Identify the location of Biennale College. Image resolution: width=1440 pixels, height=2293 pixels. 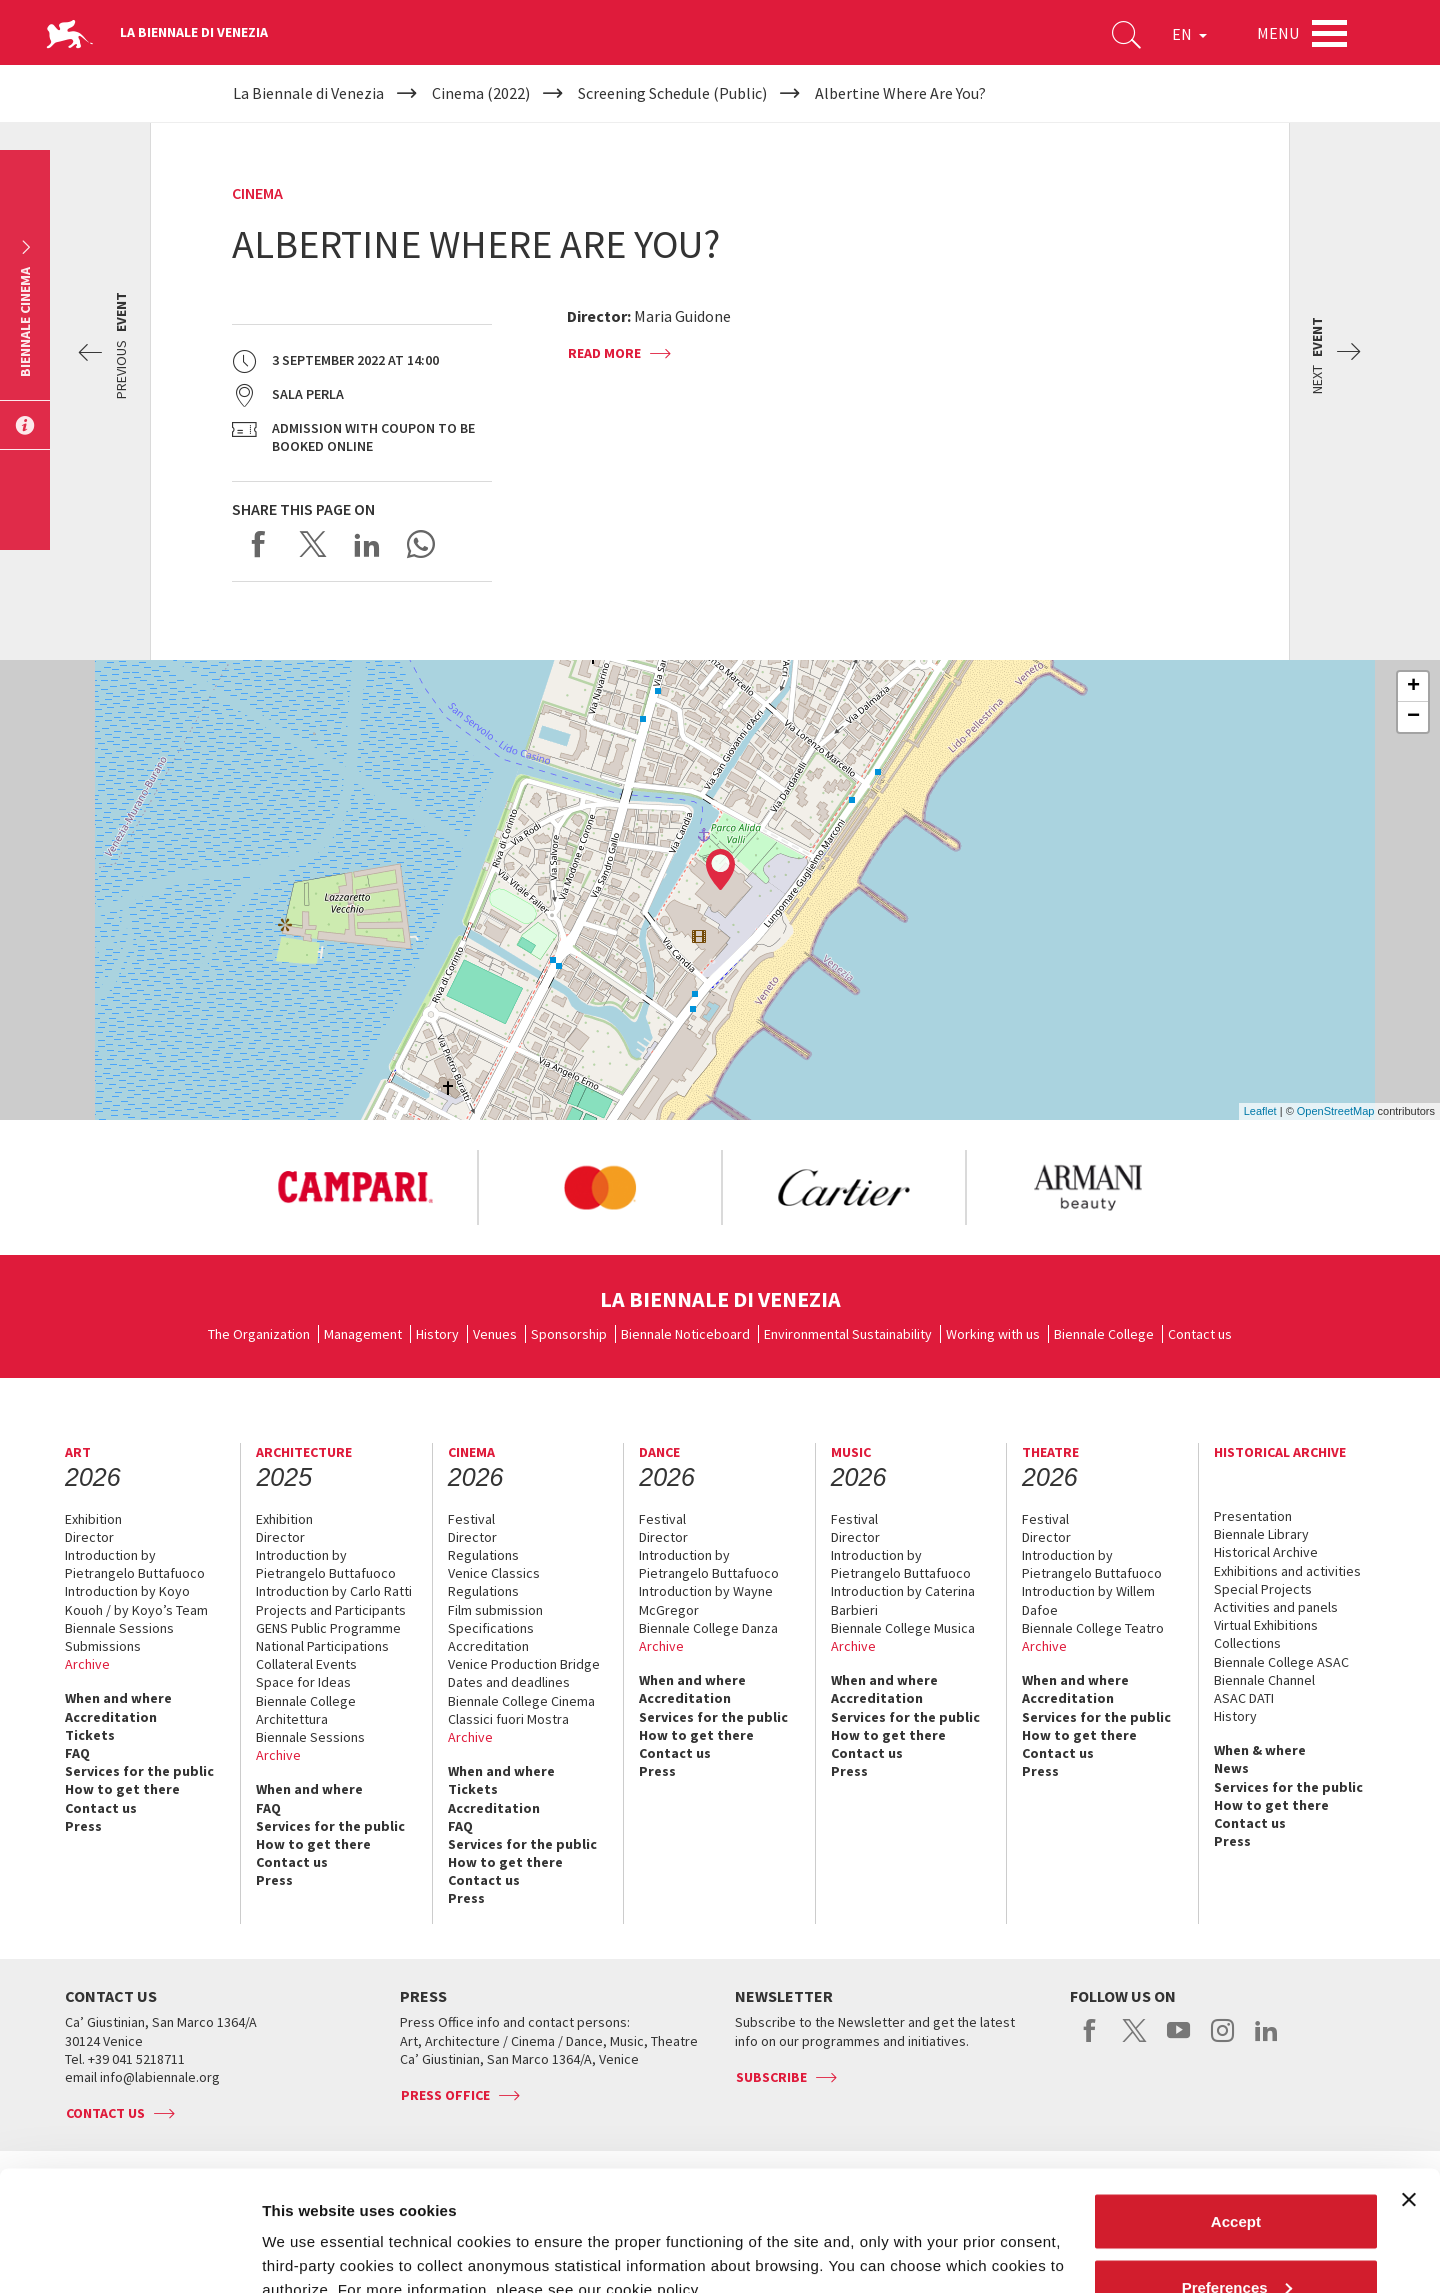
(1104, 1334).